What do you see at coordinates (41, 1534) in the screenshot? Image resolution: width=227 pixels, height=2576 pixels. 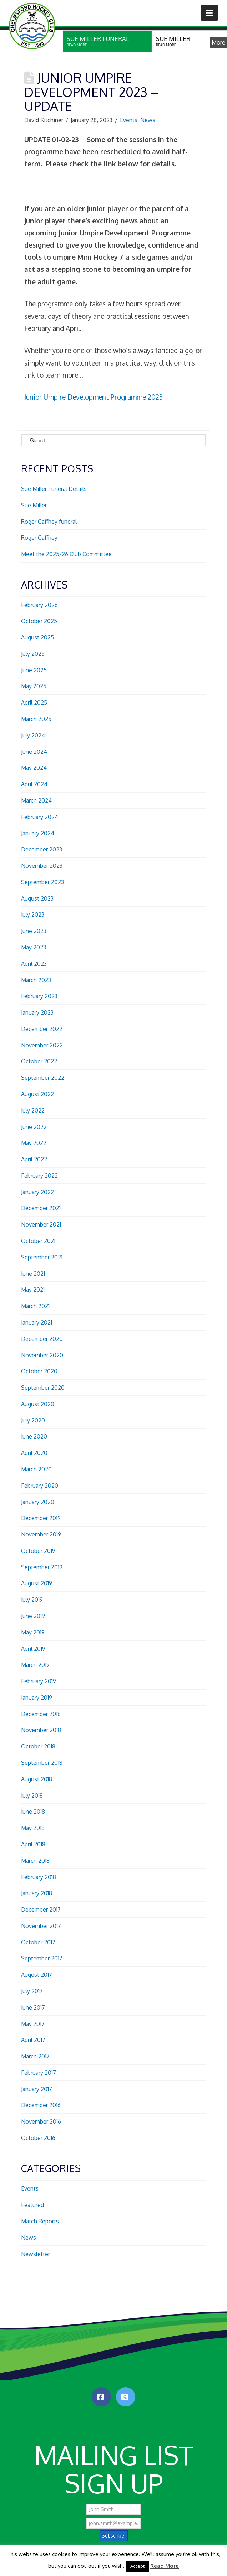 I see `November 2019` at bounding box center [41, 1534].